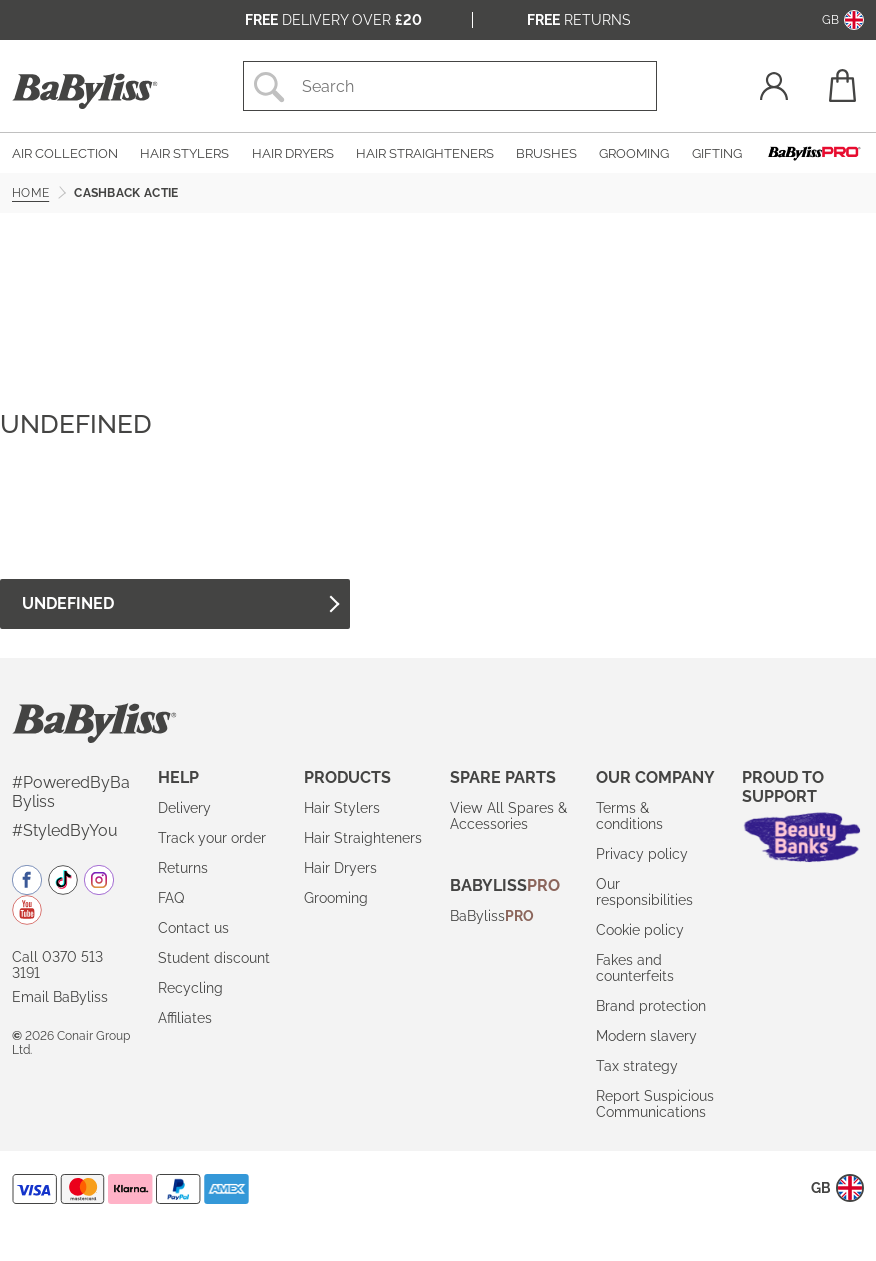 This screenshot has width=876, height=1261. I want to click on Fakes and counterfeits, so click(635, 968).